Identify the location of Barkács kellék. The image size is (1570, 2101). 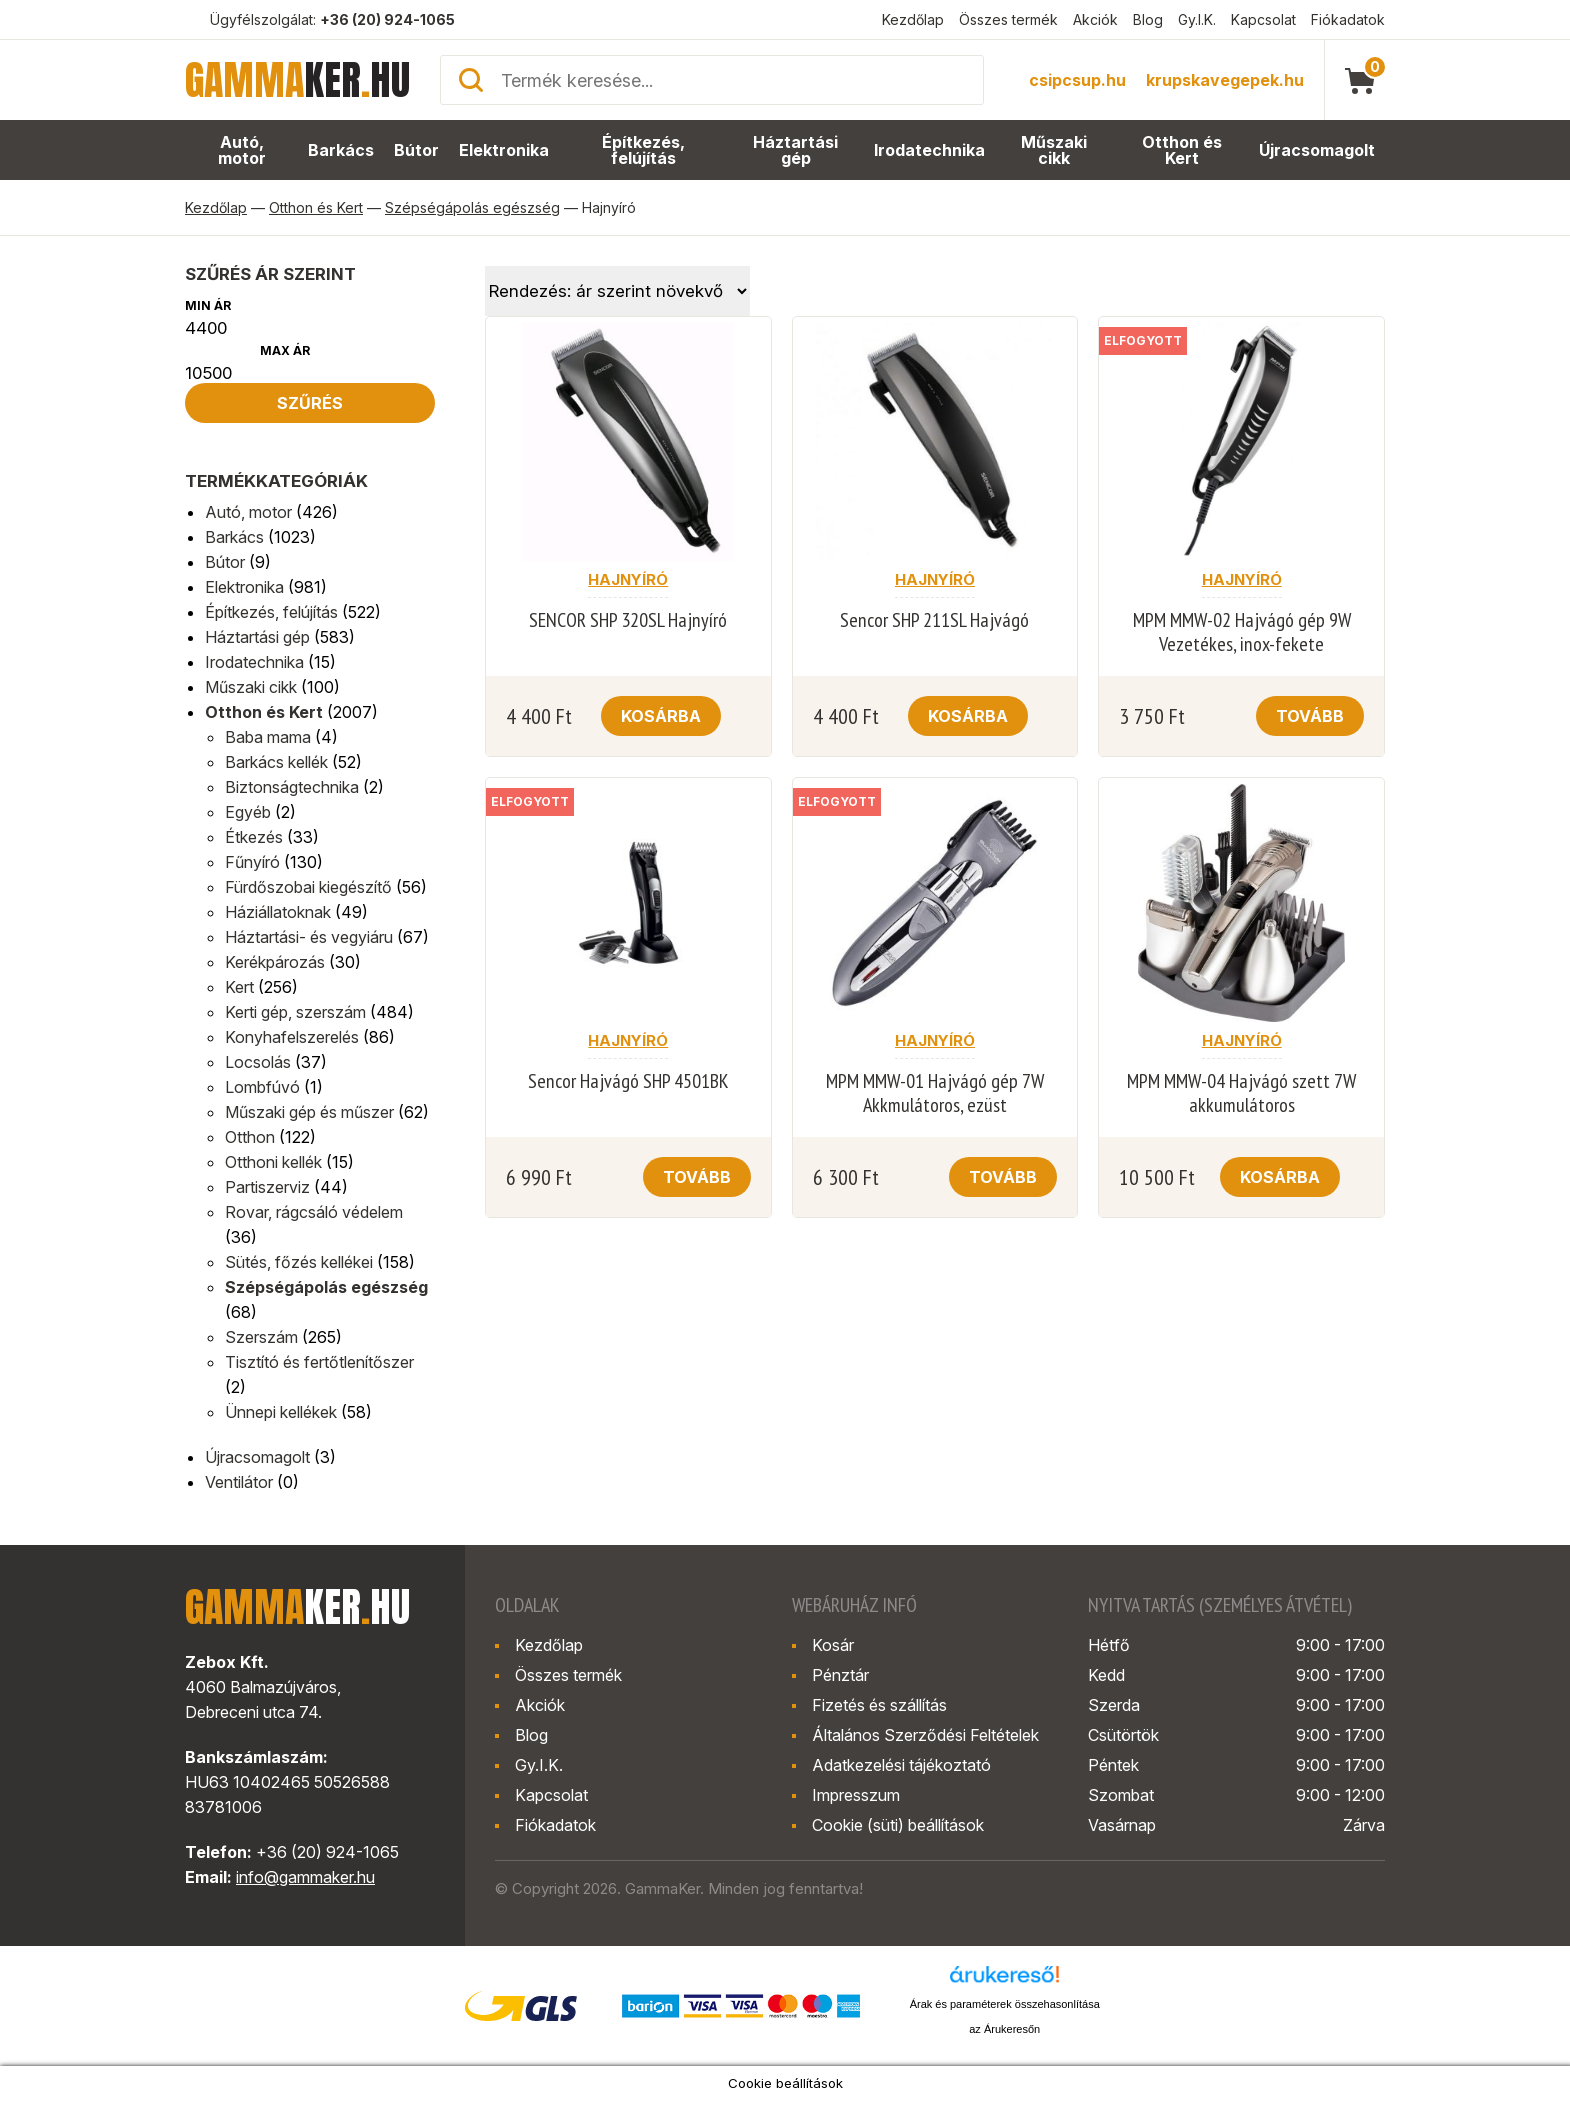
(276, 762).